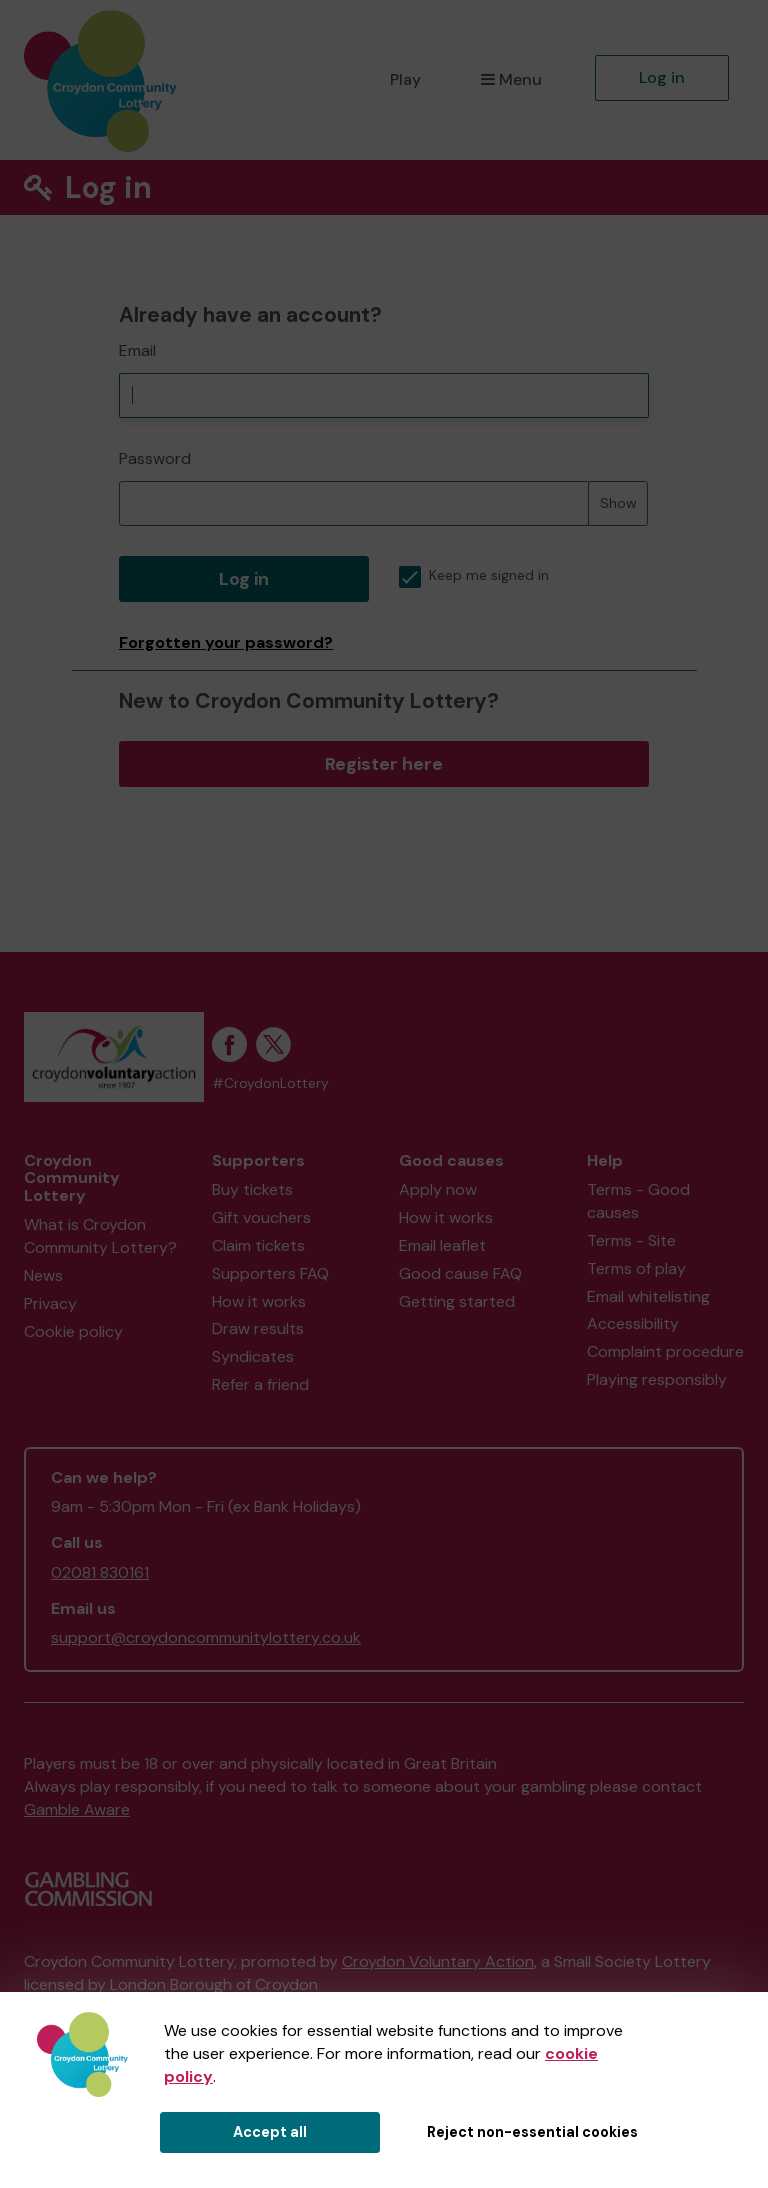 This screenshot has height=2188, width=768. What do you see at coordinates (618, 503) in the screenshot?
I see `Show [Show password]` at bounding box center [618, 503].